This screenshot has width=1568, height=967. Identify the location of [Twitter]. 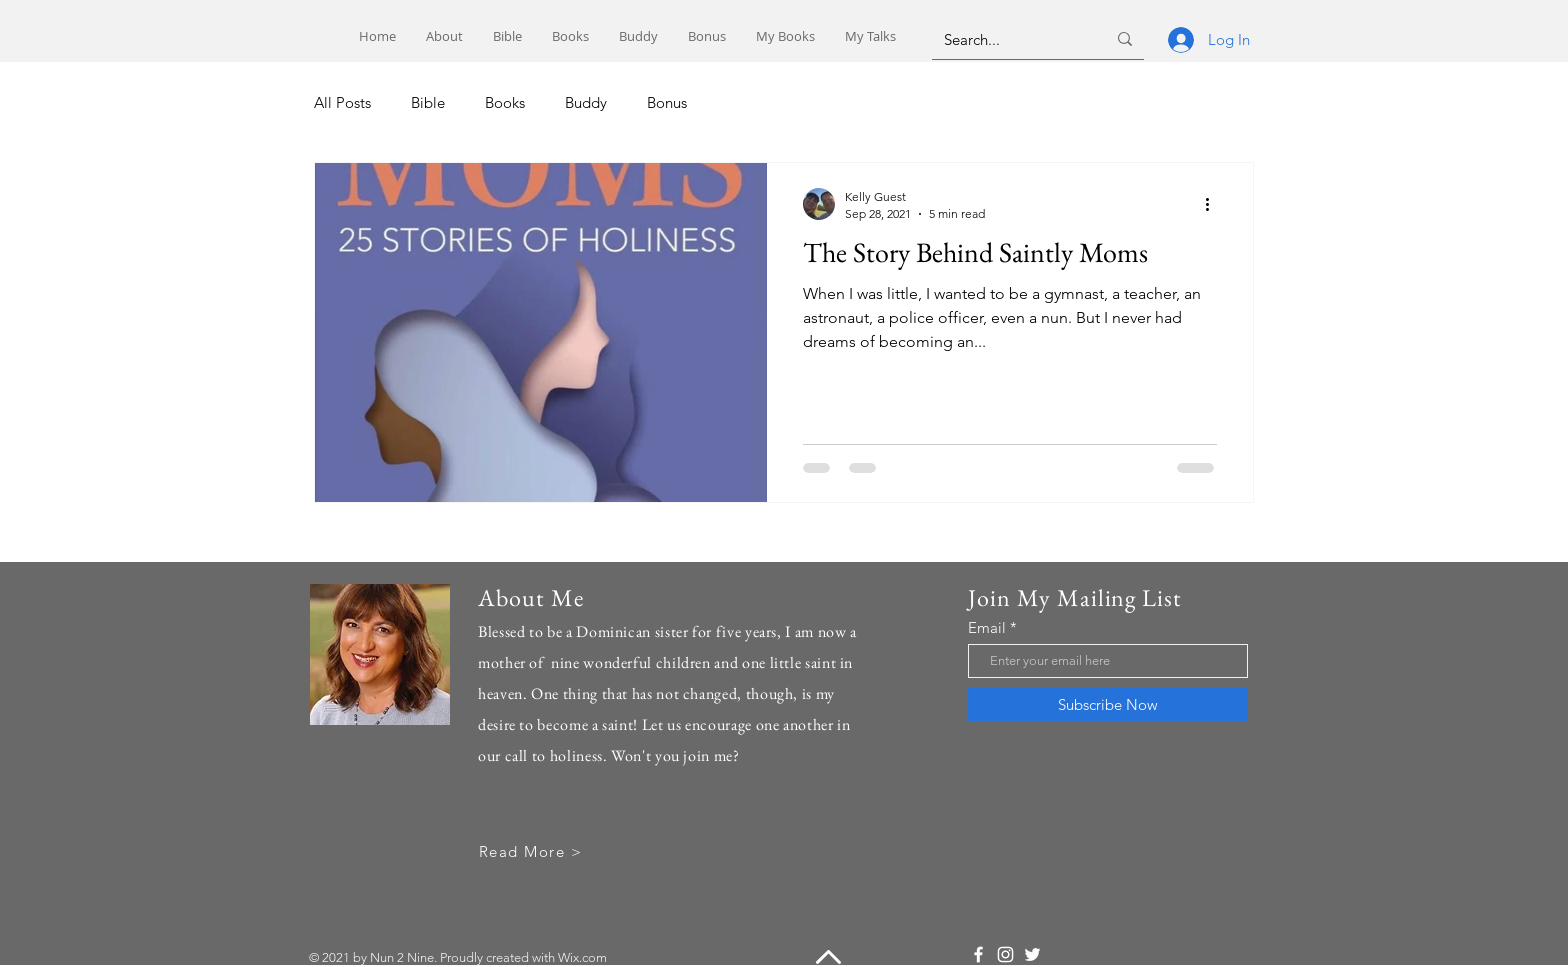
(1032, 954).